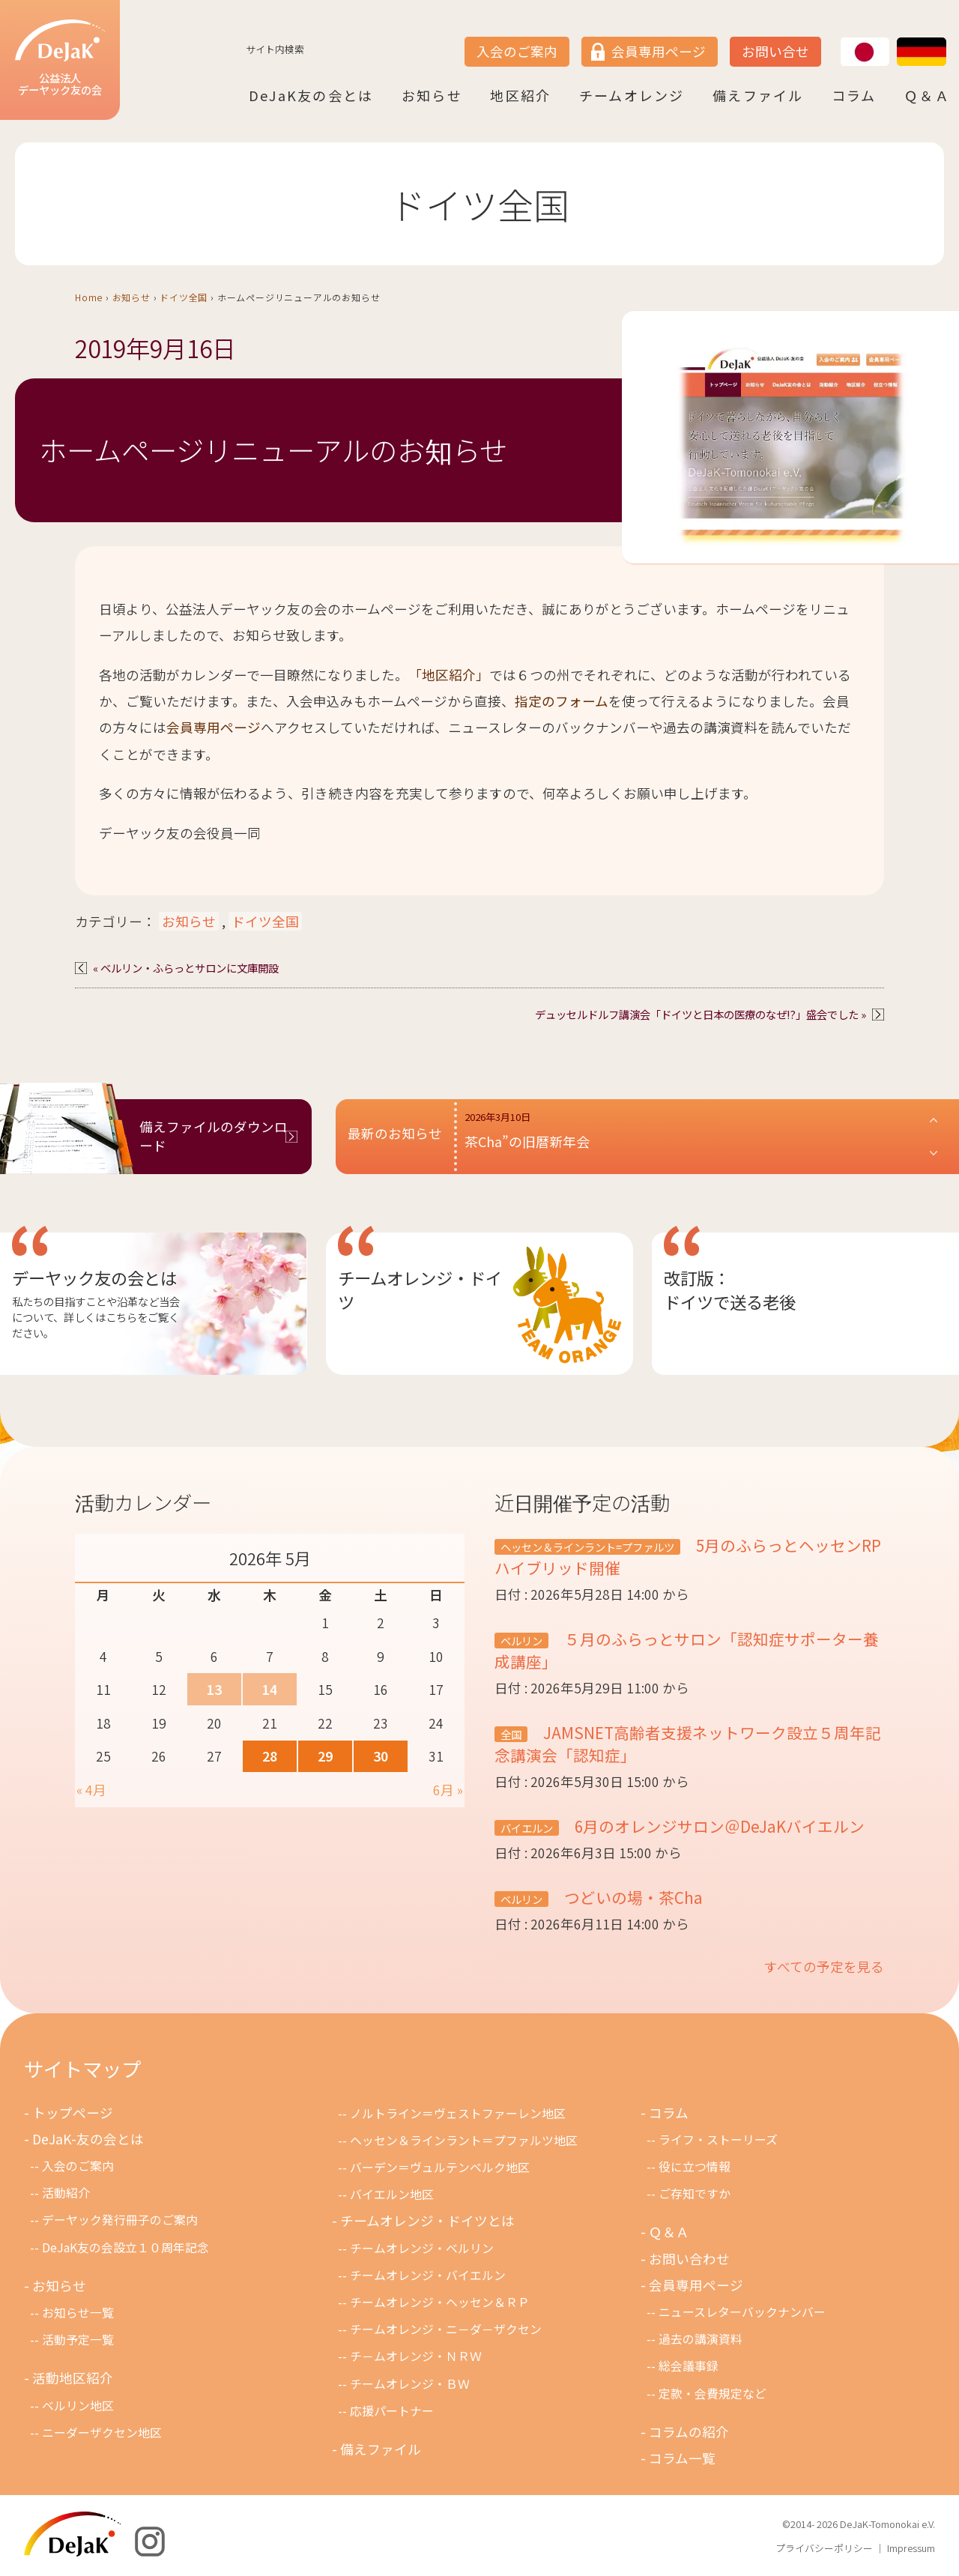  What do you see at coordinates (440, 2167) in the screenshot?
I see `バーデン＝ヴュルテンベルク地区` at bounding box center [440, 2167].